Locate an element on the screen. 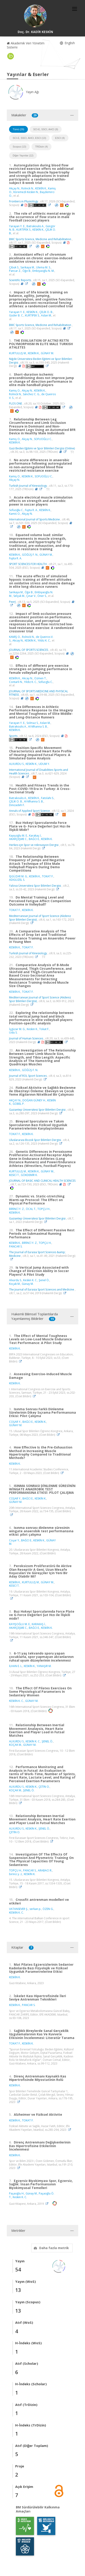  GÖBEL P. is located at coordinates (18, 1104).